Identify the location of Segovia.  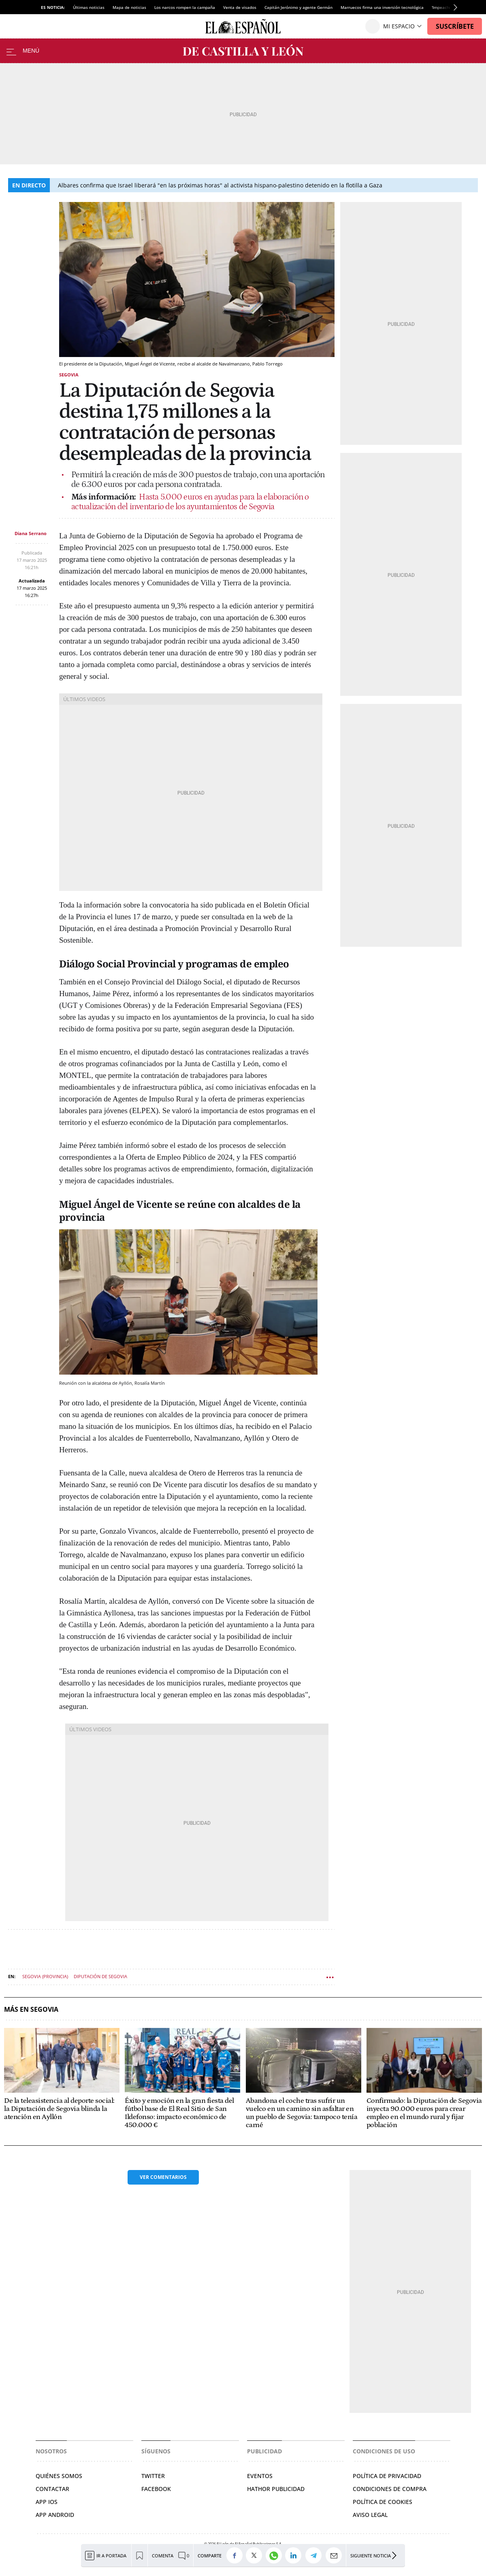
(69, 374).